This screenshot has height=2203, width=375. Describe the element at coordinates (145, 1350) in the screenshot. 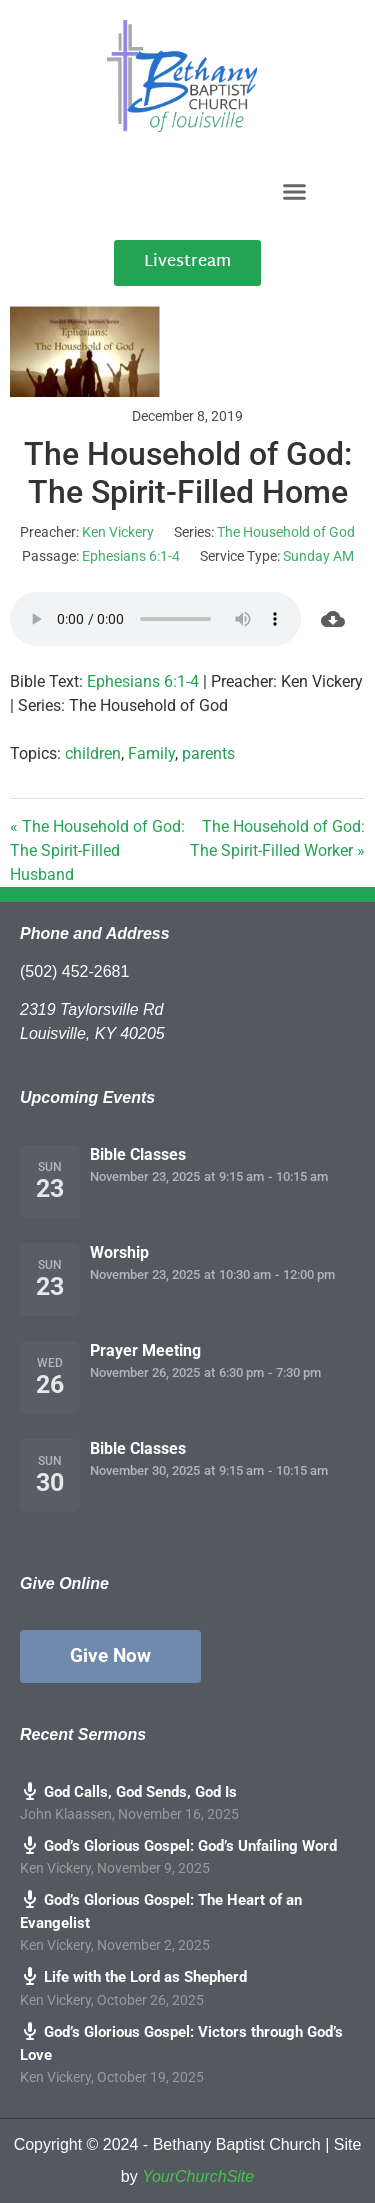

I see `Prayer Meeting` at that location.